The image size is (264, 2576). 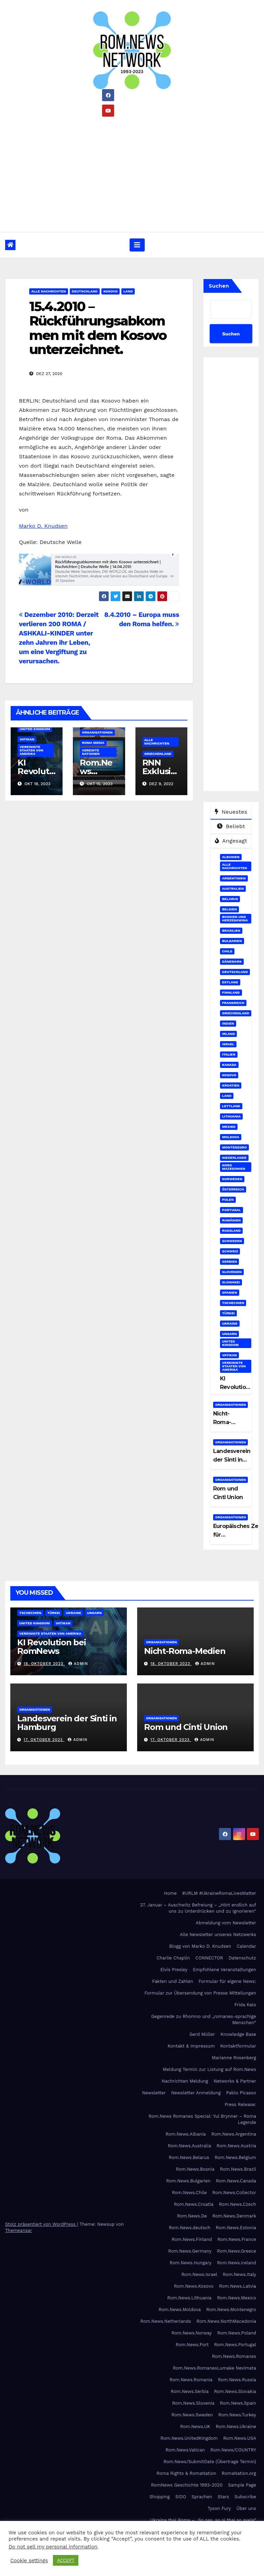 I want to click on Stolz präsentiert von WordPress, so click(x=41, y=2224).